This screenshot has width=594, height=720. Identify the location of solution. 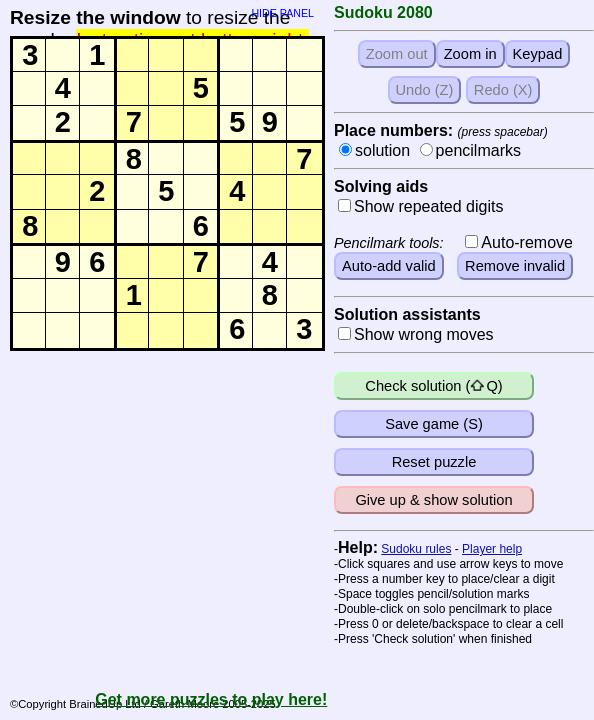
(382, 150).